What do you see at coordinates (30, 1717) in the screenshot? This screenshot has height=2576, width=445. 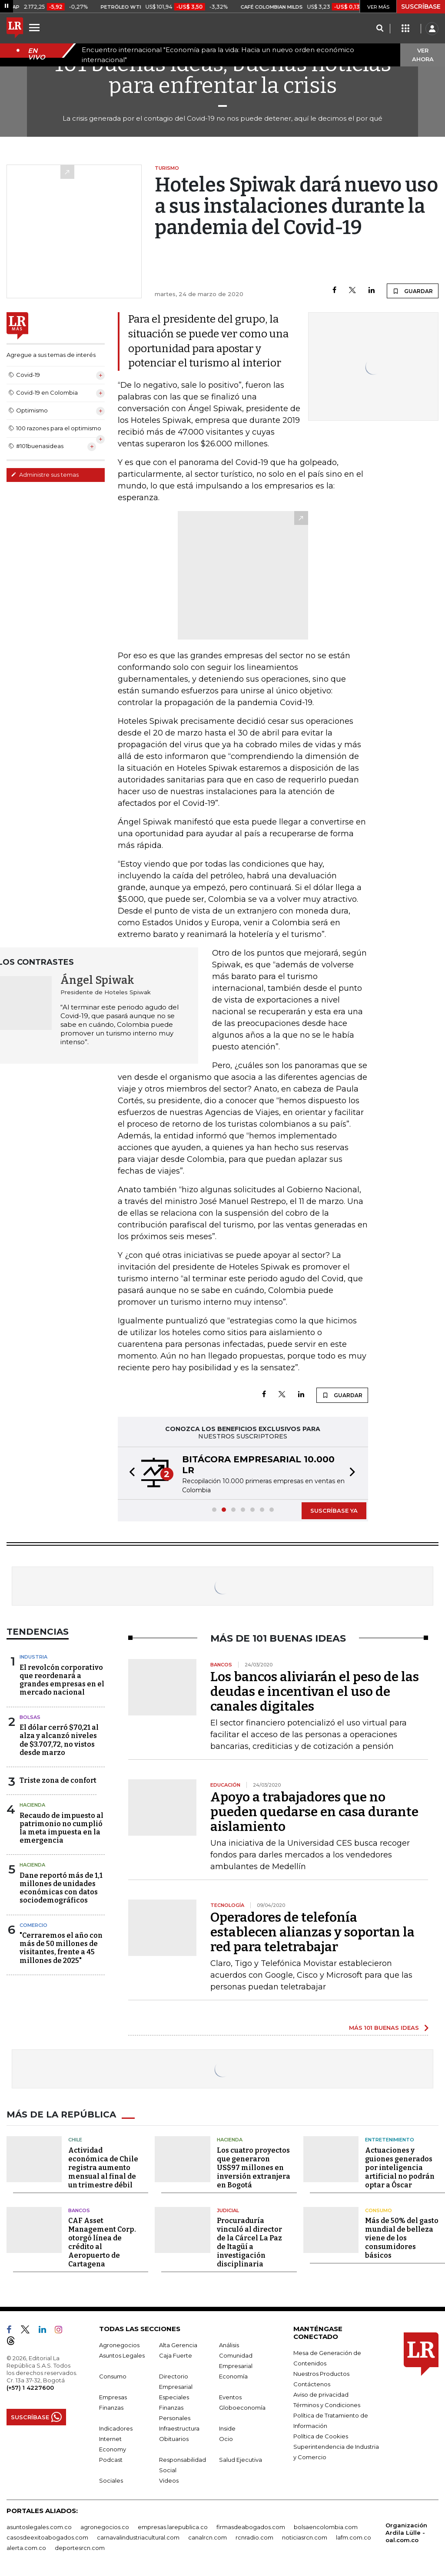 I see `Bolsas` at bounding box center [30, 1717].